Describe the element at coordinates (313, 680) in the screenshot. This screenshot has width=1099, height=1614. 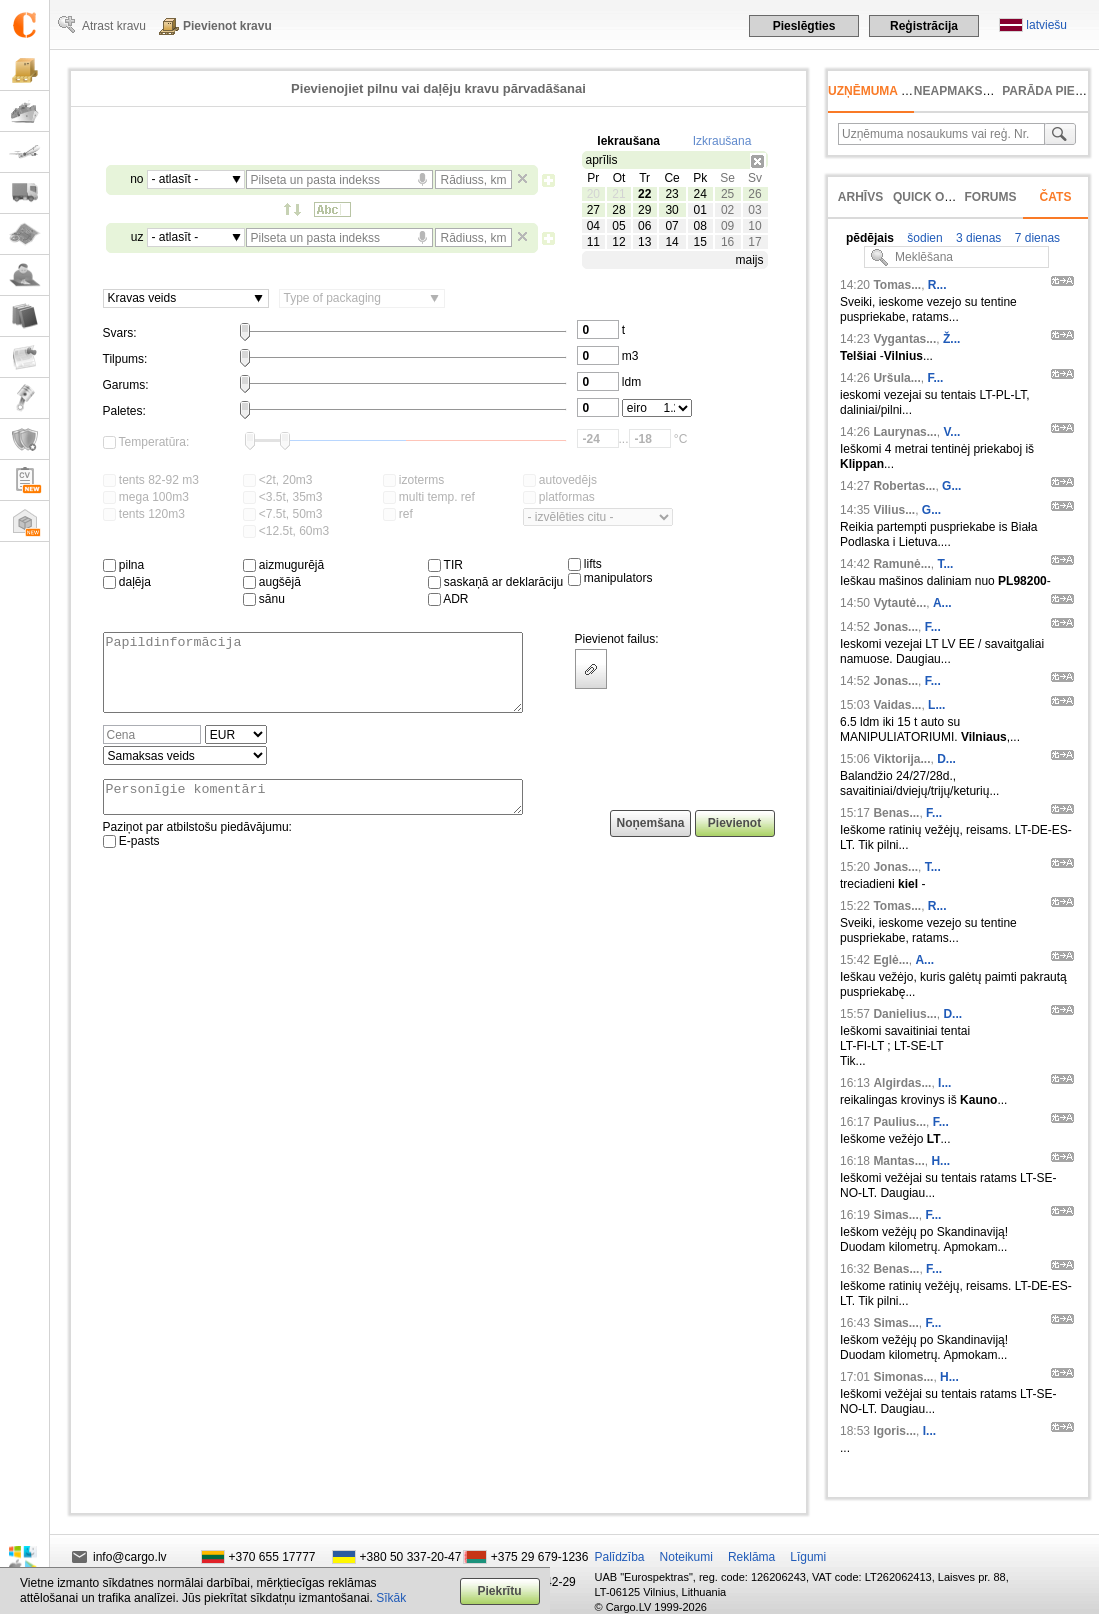
I see `Papildinformācija` at that location.